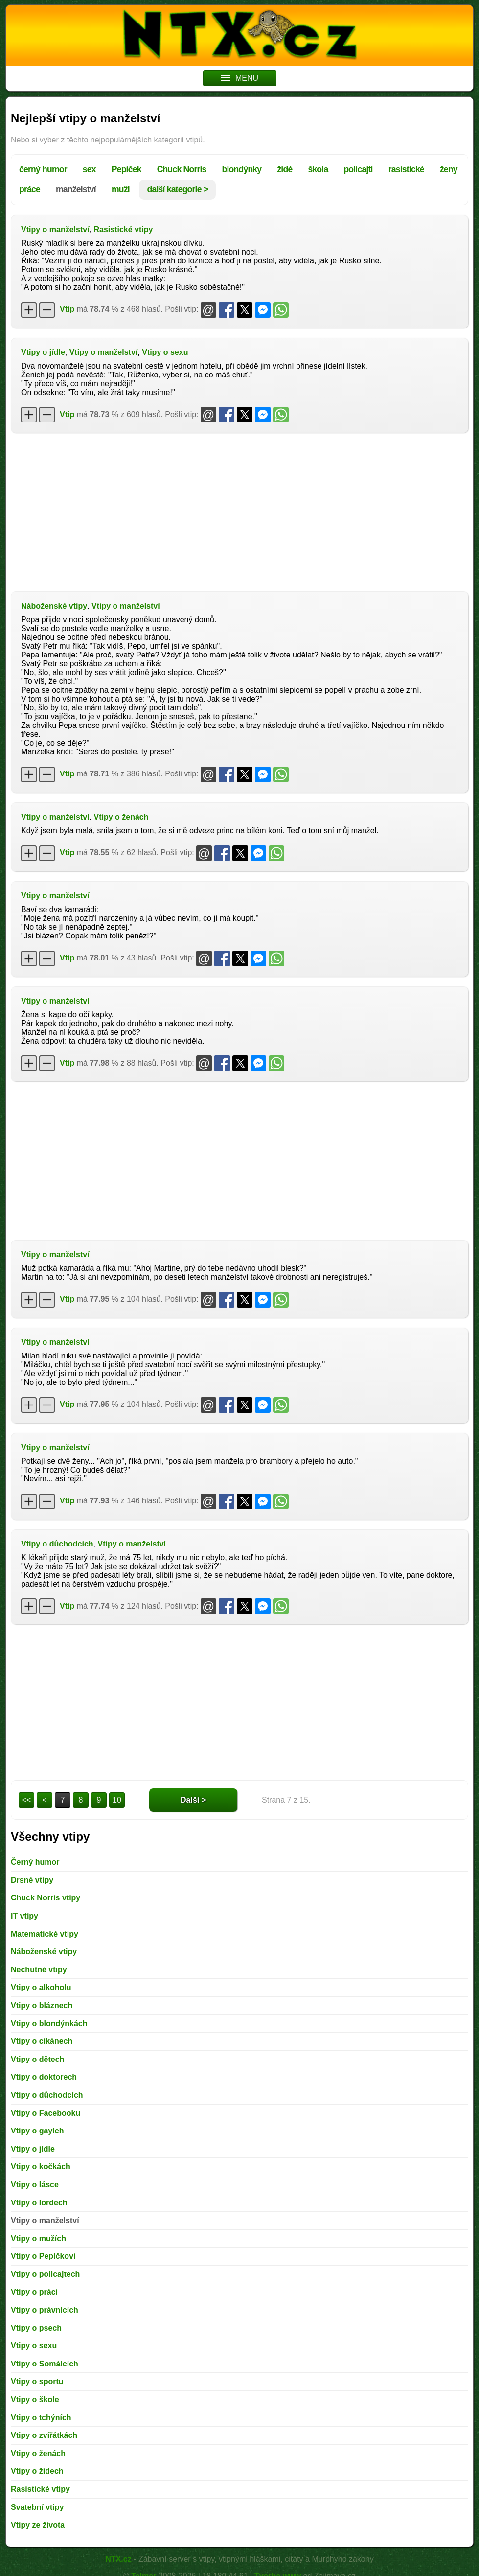 This screenshot has height=2576, width=479. What do you see at coordinates (32, 1880) in the screenshot?
I see `Drsné vtipy` at bounding box center [32, 1880].